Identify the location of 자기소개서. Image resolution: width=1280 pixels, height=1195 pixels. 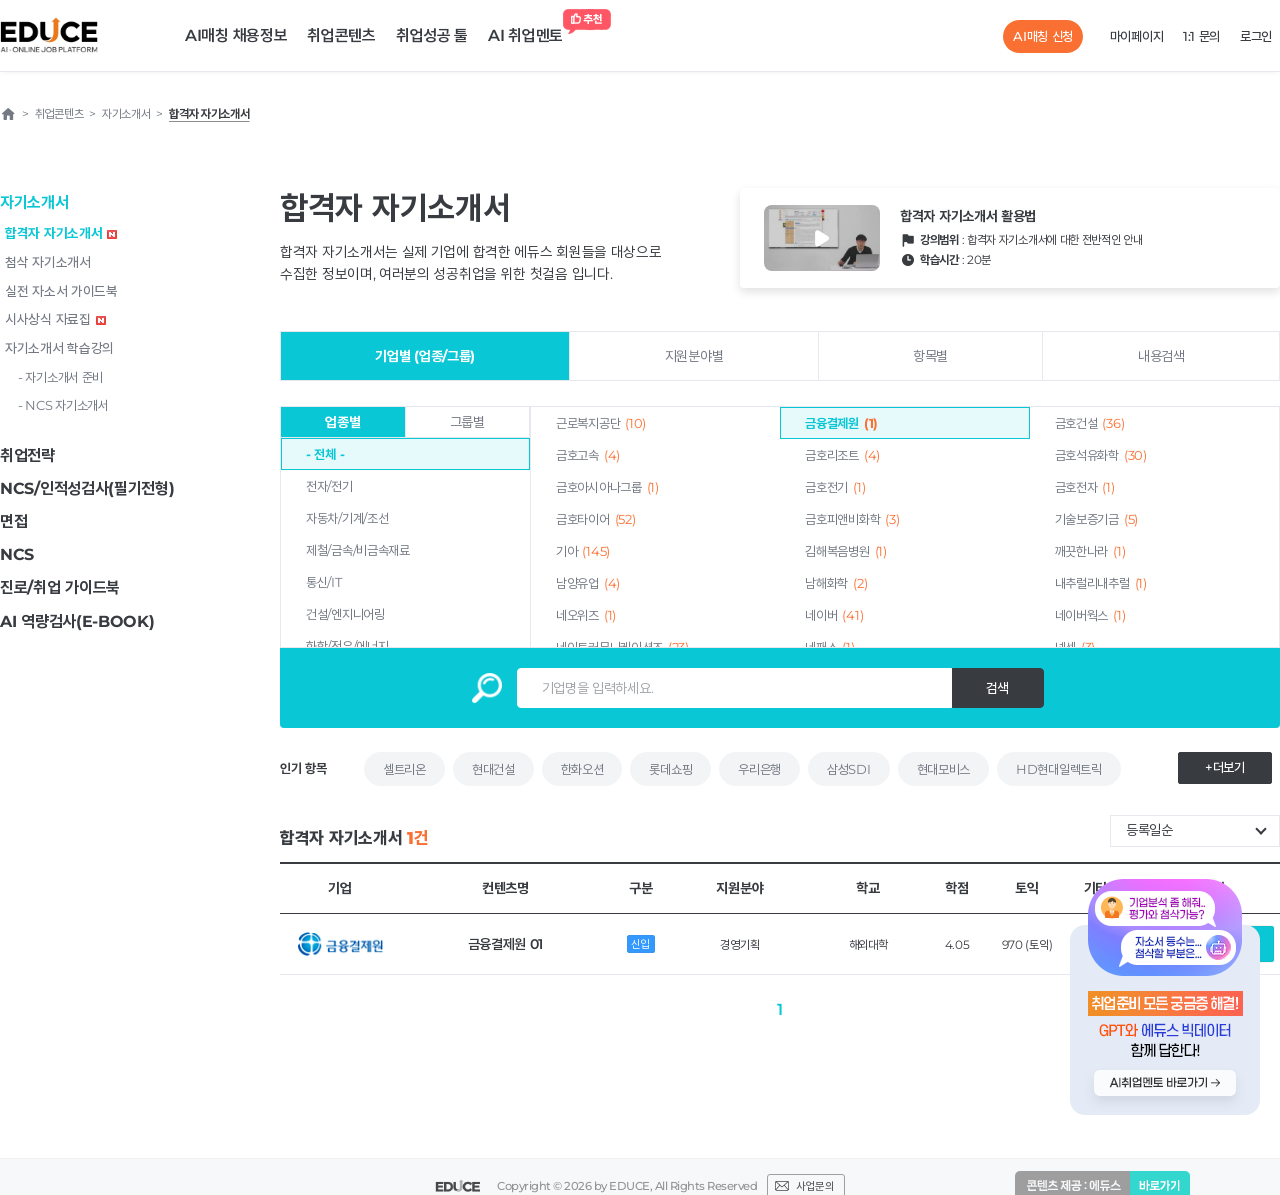
(34, 202).